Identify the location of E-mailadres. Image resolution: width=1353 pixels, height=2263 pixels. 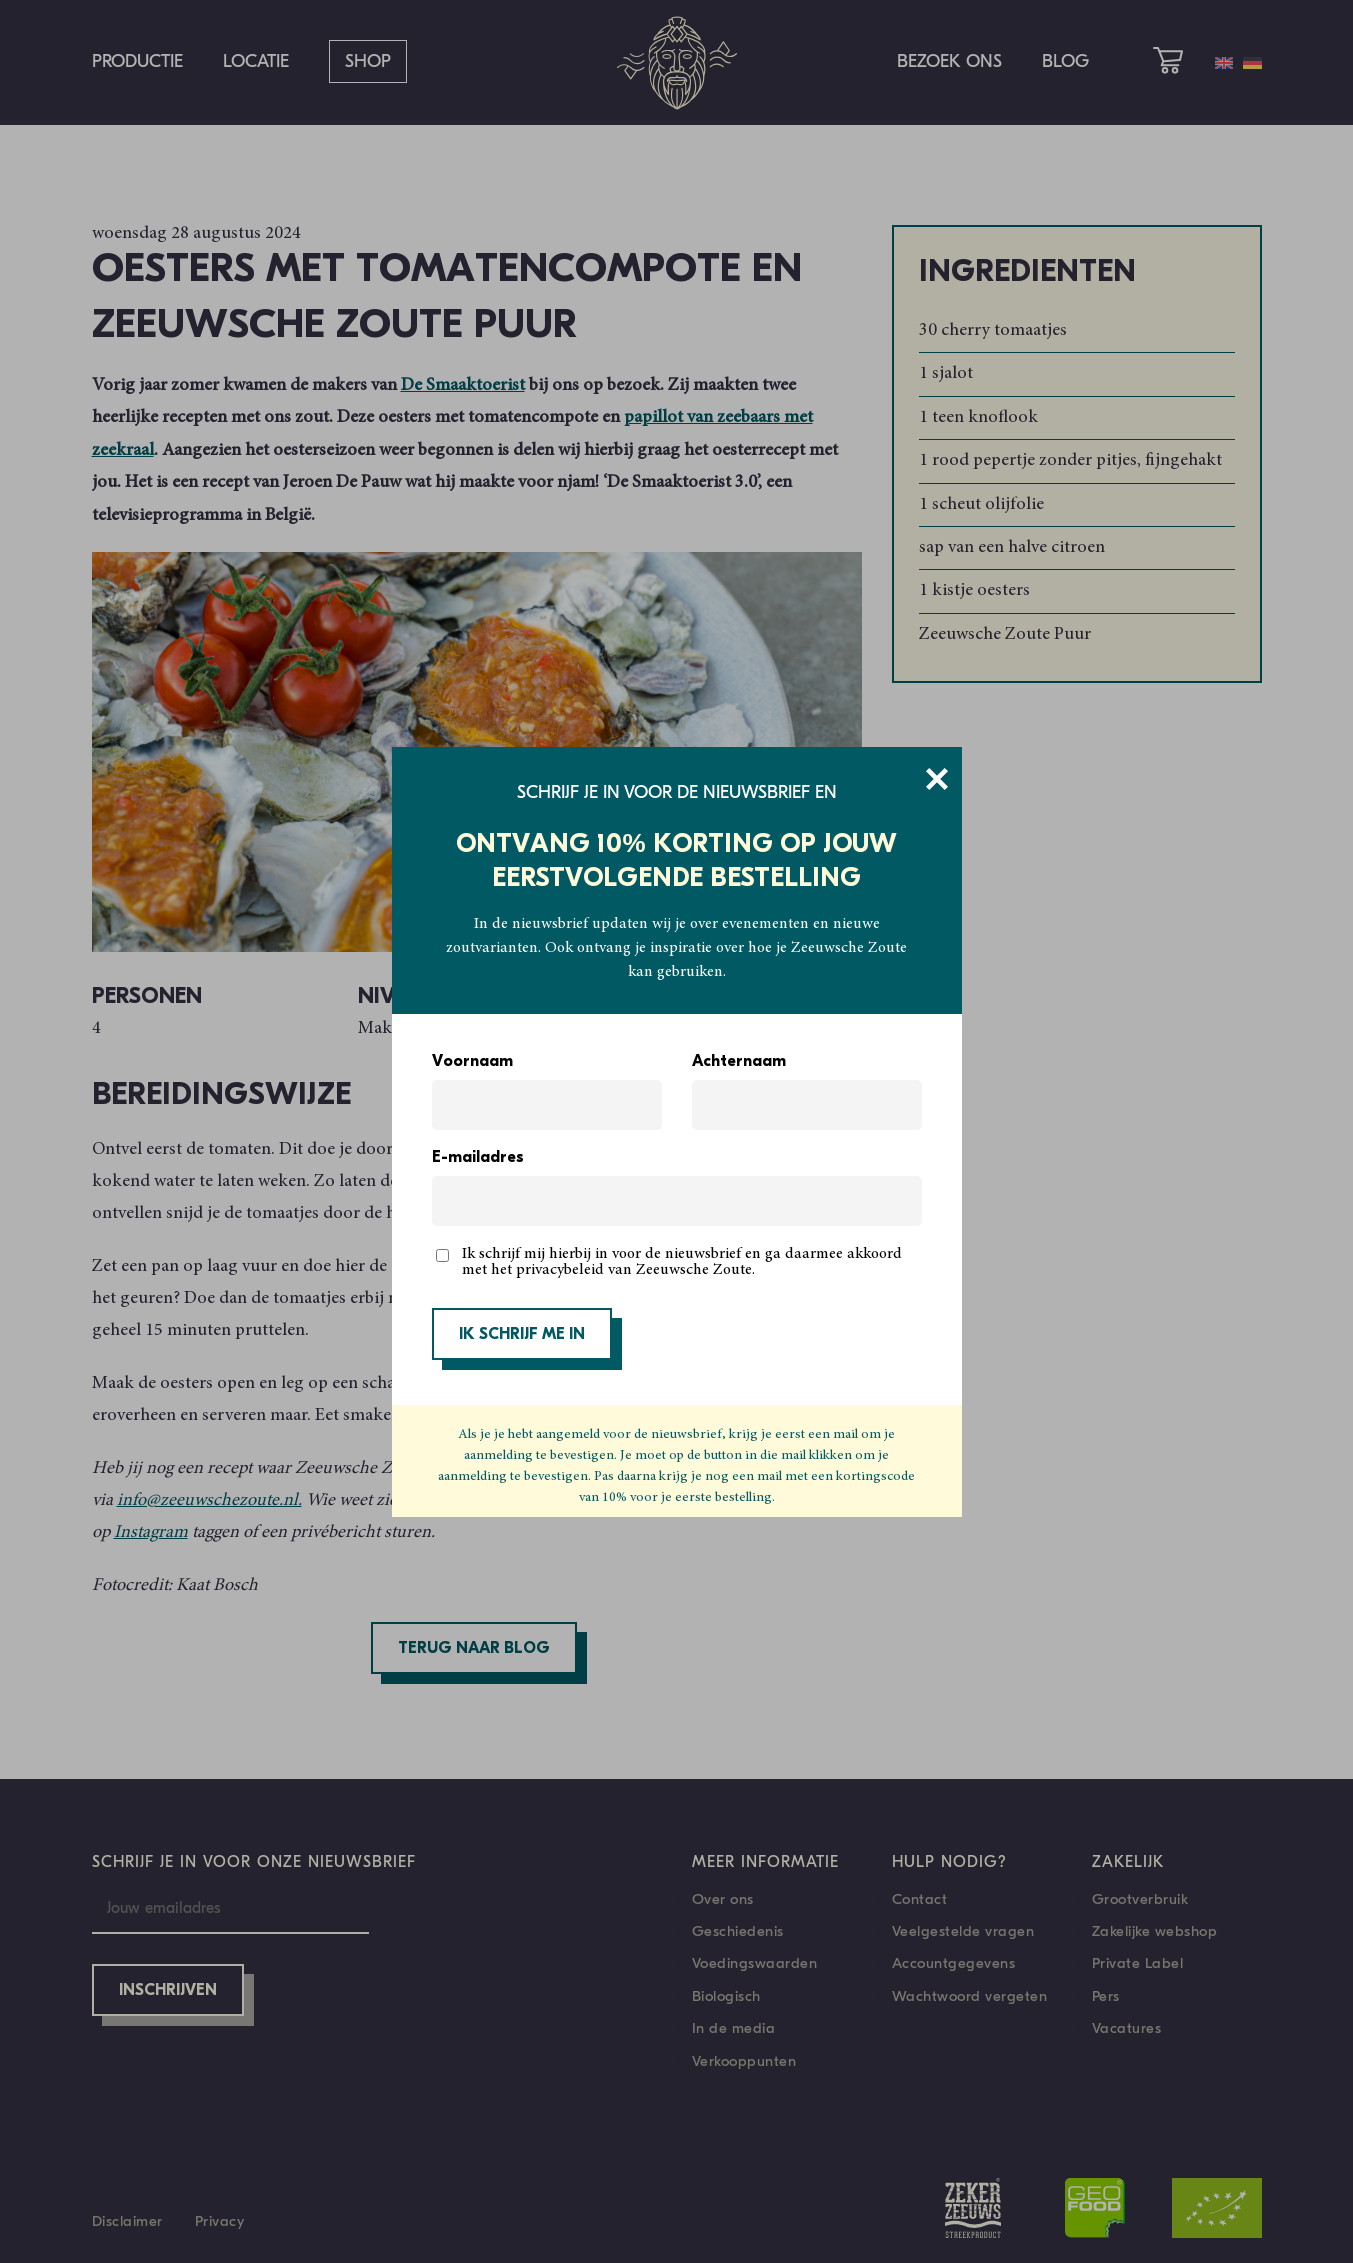
(478, 1158).